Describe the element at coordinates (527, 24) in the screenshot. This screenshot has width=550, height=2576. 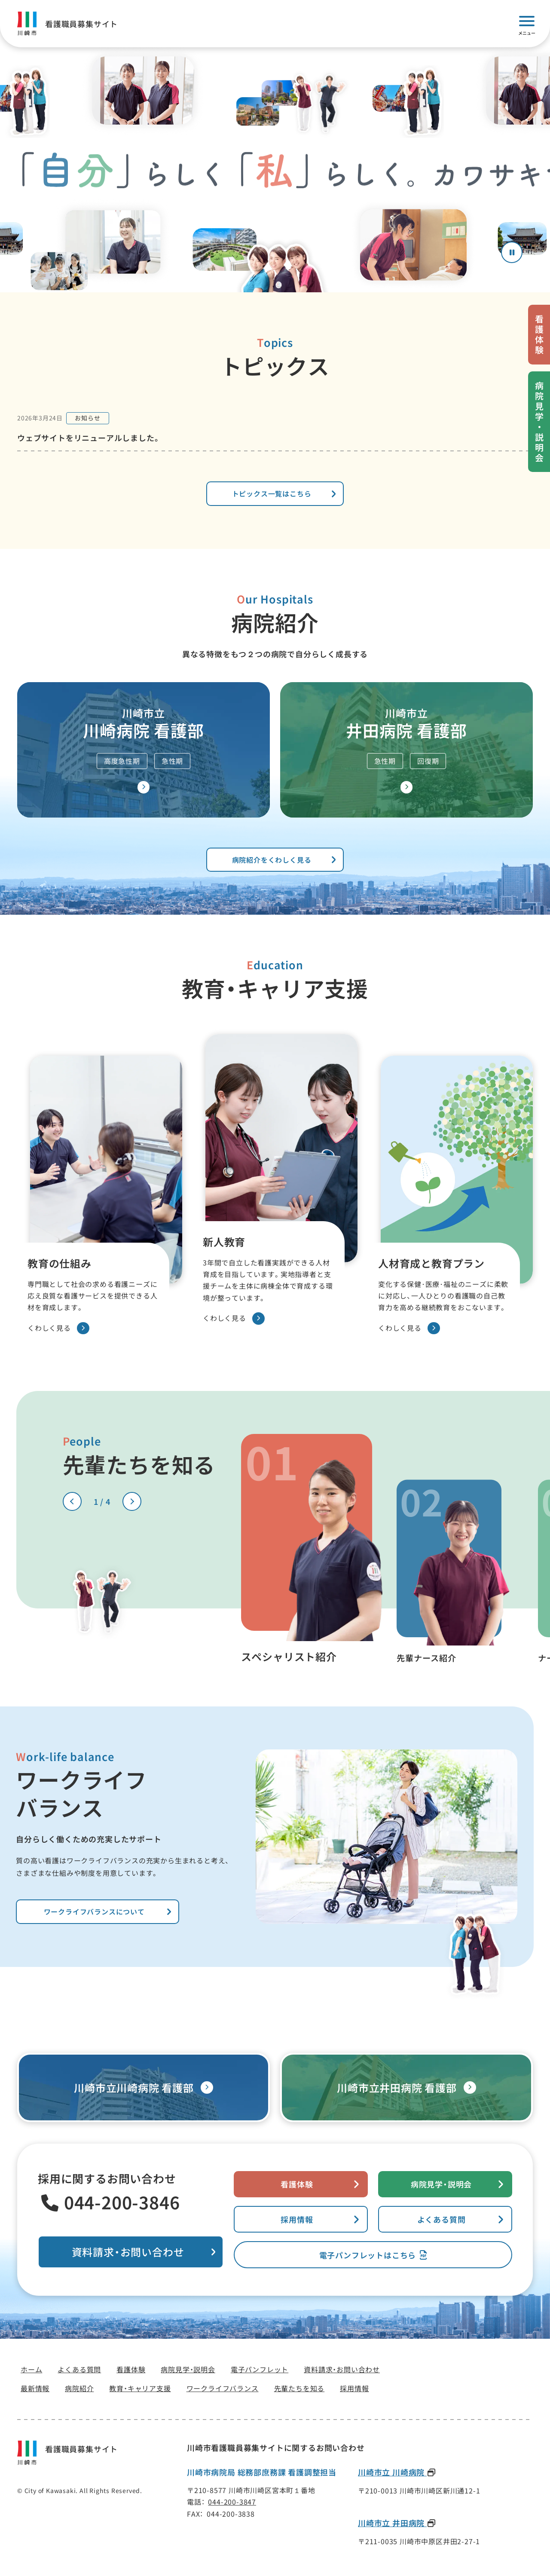
I see `[モバイルメニューを開く]` at that location.